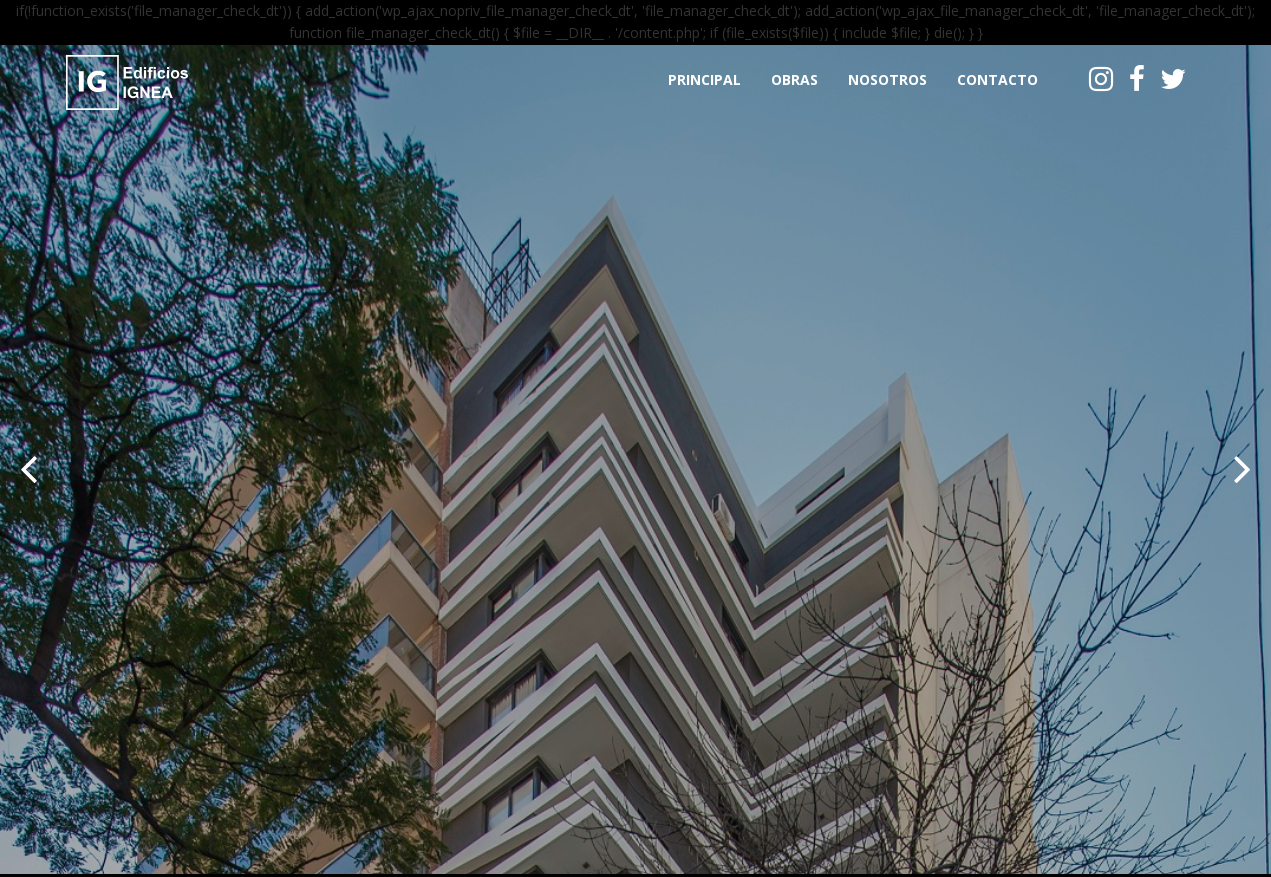  Describe the element at coordinates (997, 79) in the screenshot. I see `Contacto` at that location.